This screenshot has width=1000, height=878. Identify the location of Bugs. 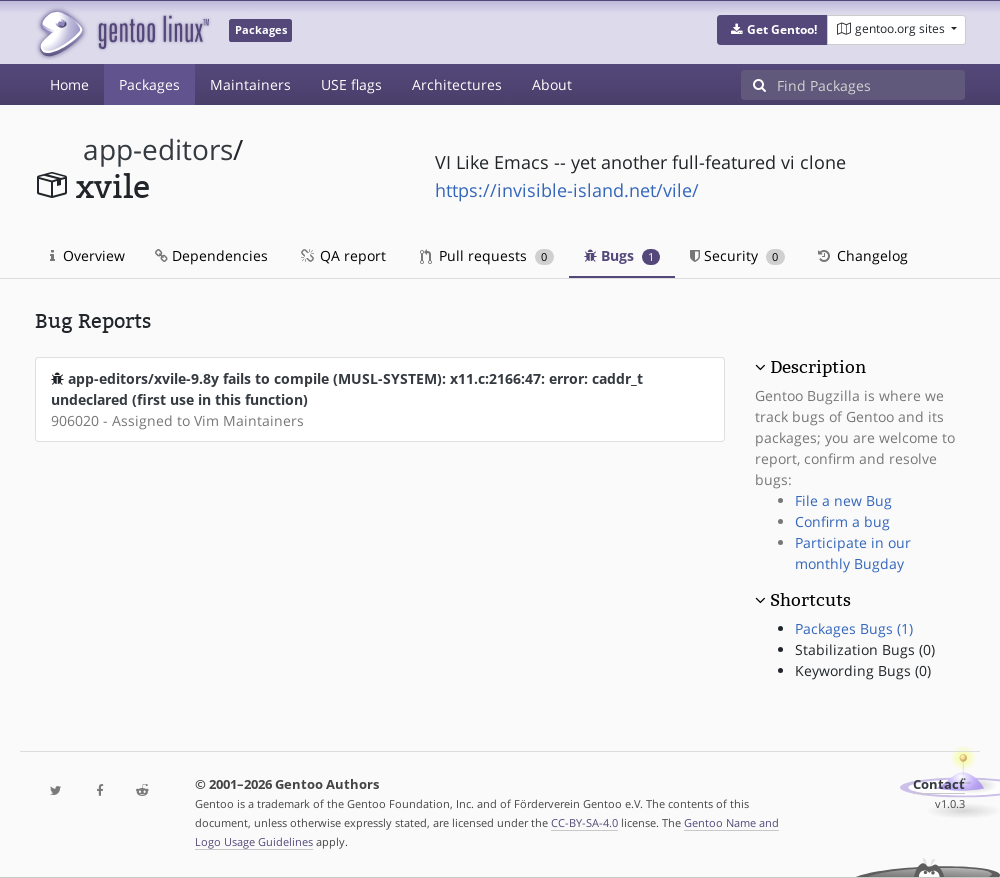
(622, 255).